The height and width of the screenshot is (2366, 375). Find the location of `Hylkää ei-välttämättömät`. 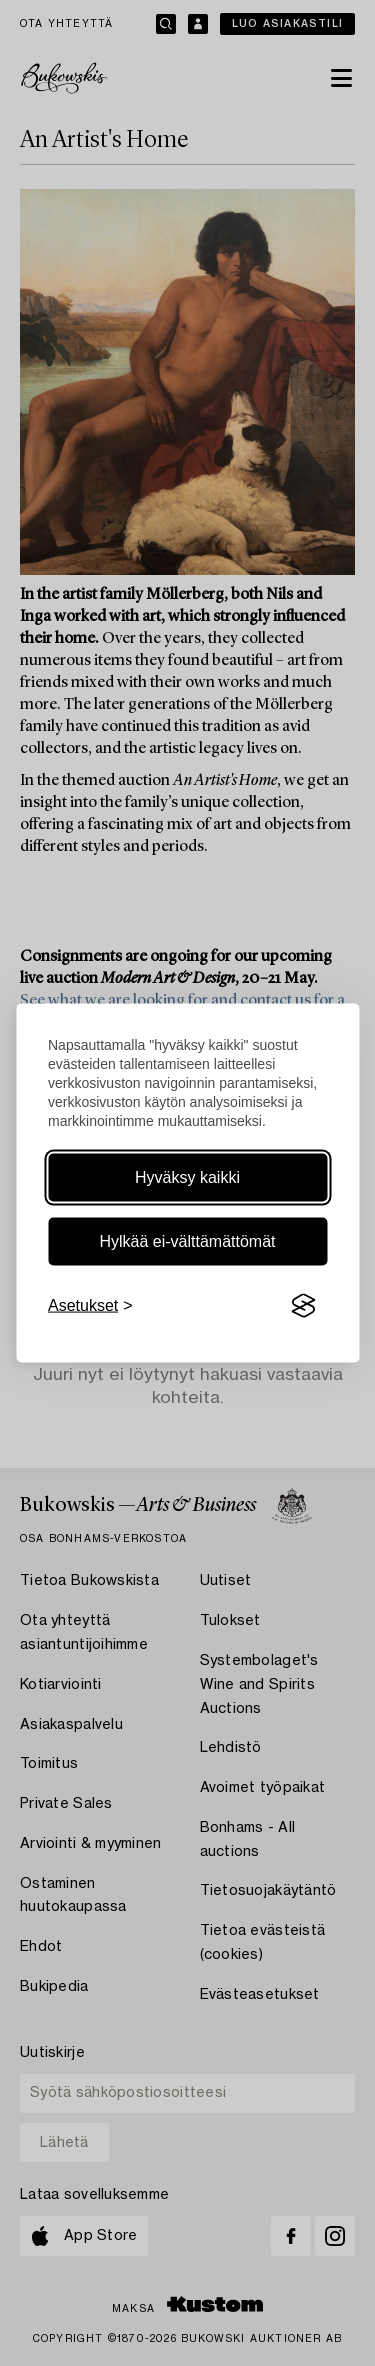

Hylkää ei-välttämättömät is located at coordinates (187, 1241).